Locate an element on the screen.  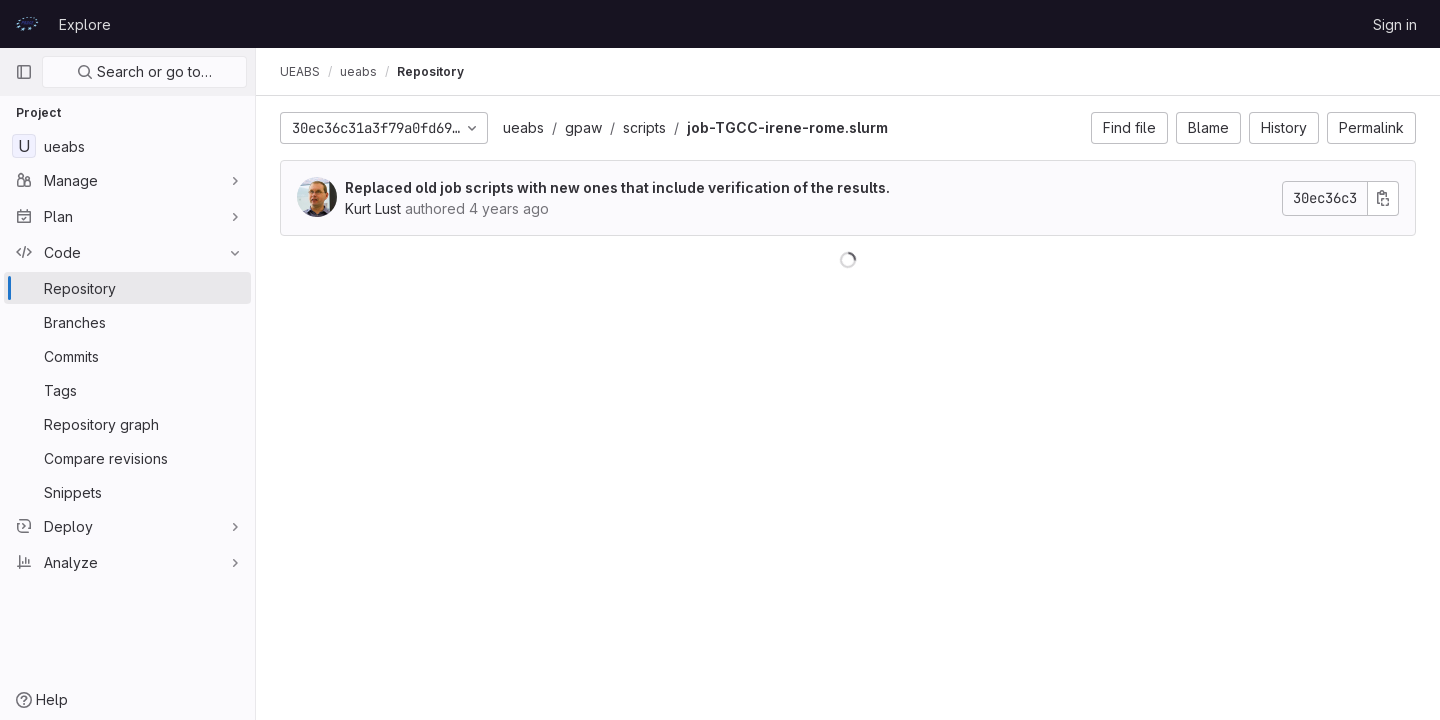
Replaced old job scripts with new ones that include verification of the results. is located at coordinates (617, 187).